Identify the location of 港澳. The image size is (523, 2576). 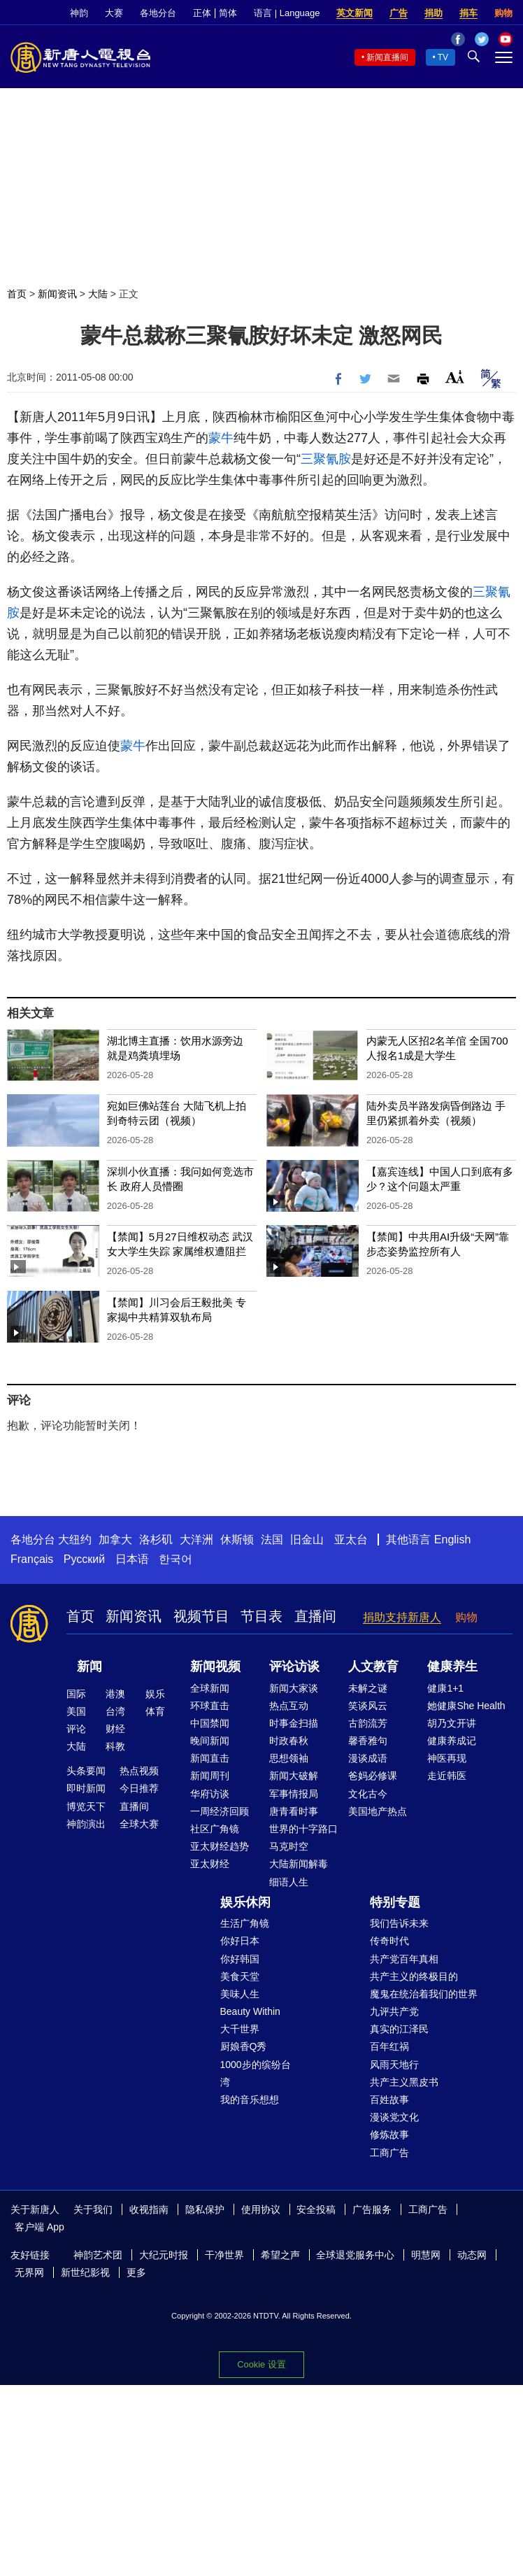
(115, 1693).